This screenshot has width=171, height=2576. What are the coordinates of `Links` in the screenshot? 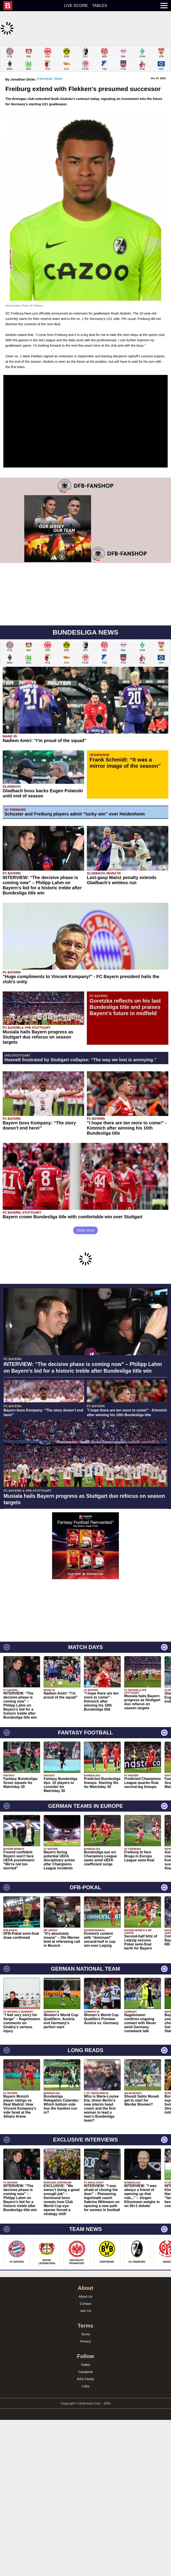 It's located at (85, 2511).